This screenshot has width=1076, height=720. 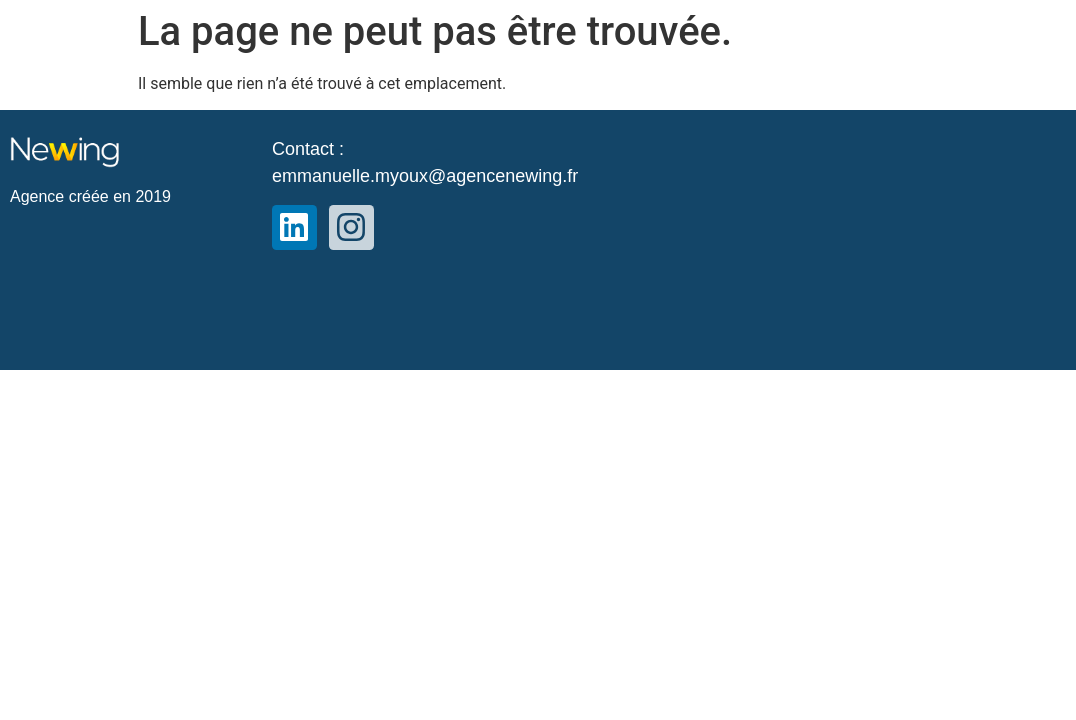 I want to click on emmanuelle.myoux@agencenewing.fr, so click(x=425, y=176).